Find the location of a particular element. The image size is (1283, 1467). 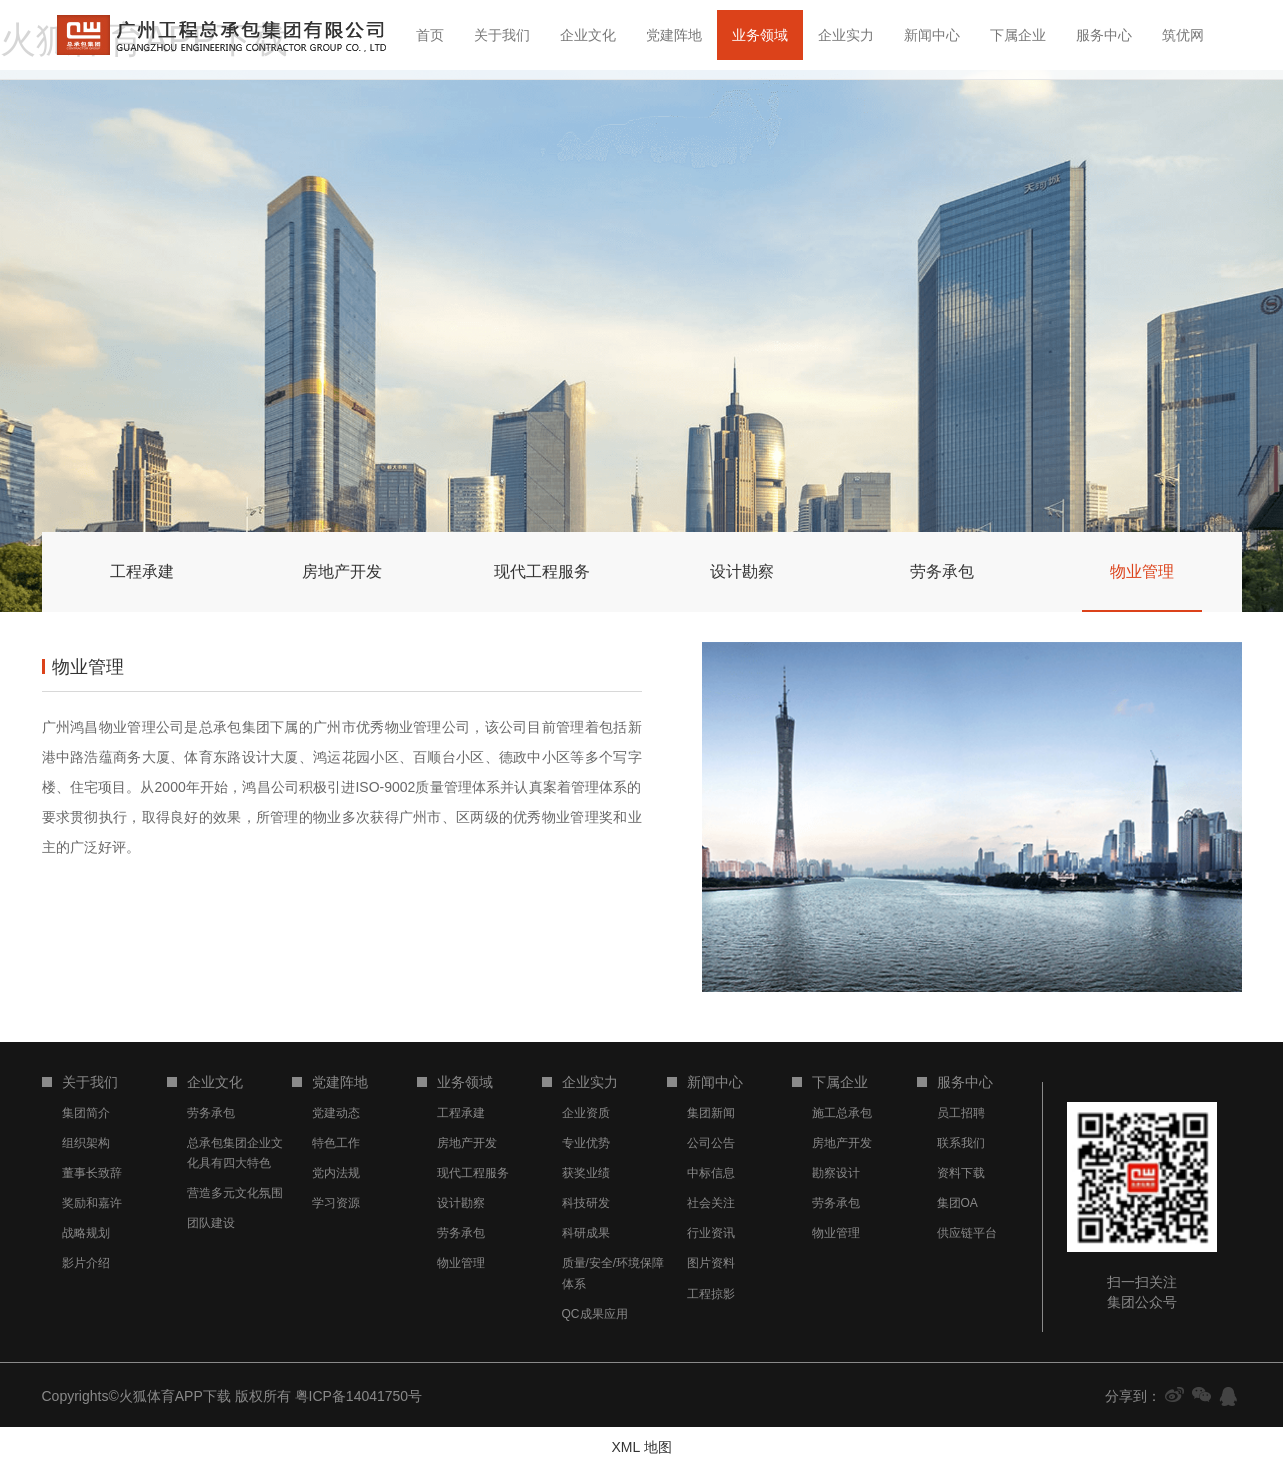

集团OA is located at coordinates (957, 1203).